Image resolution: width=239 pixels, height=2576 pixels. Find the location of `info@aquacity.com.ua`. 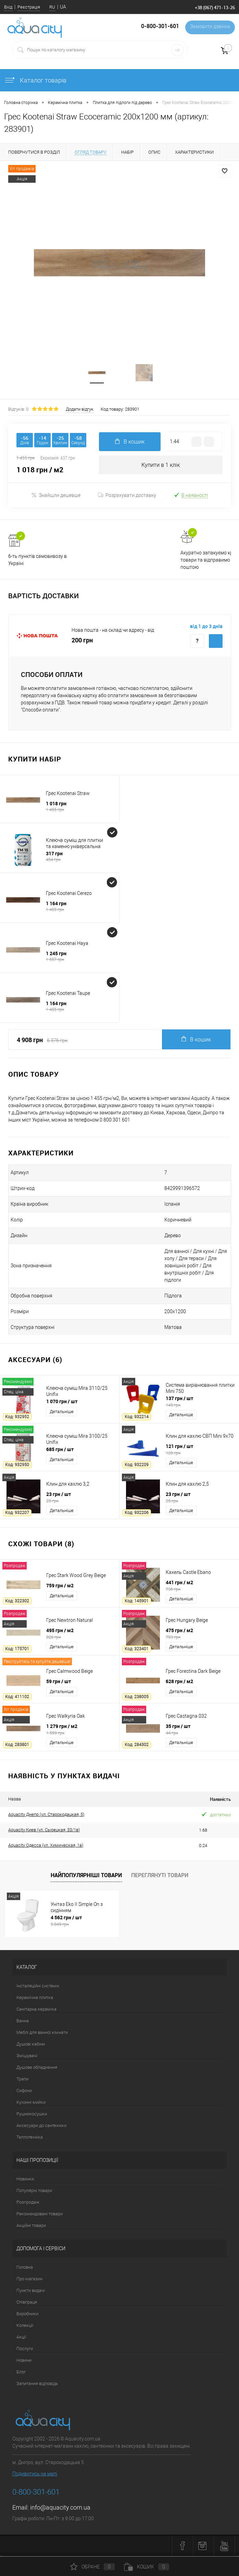

info@aquacity.com.ua is located at coordinates (60, 2508).